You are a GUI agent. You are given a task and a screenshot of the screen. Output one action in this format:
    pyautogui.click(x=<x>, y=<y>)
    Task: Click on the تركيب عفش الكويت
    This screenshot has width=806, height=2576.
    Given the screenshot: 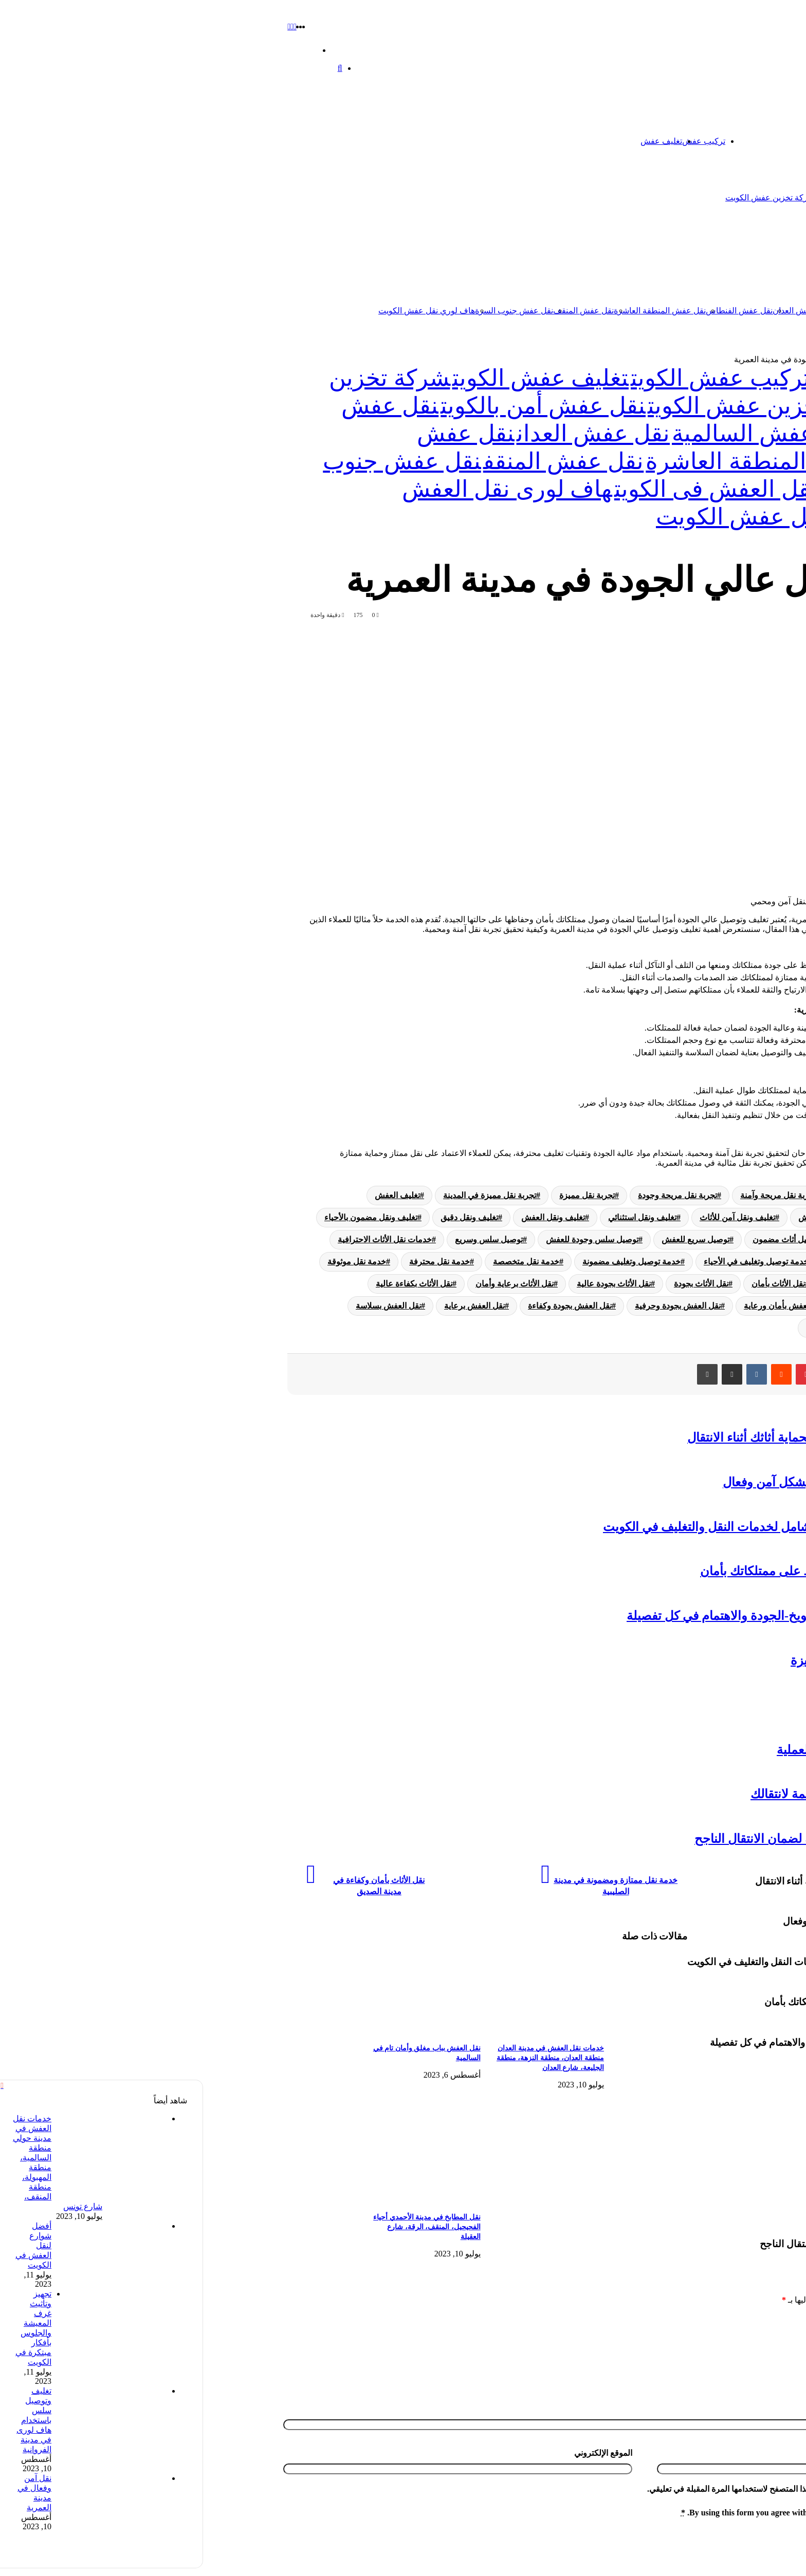 What is the action you would take?
    pyautogui.click(x=517, y=378)
    